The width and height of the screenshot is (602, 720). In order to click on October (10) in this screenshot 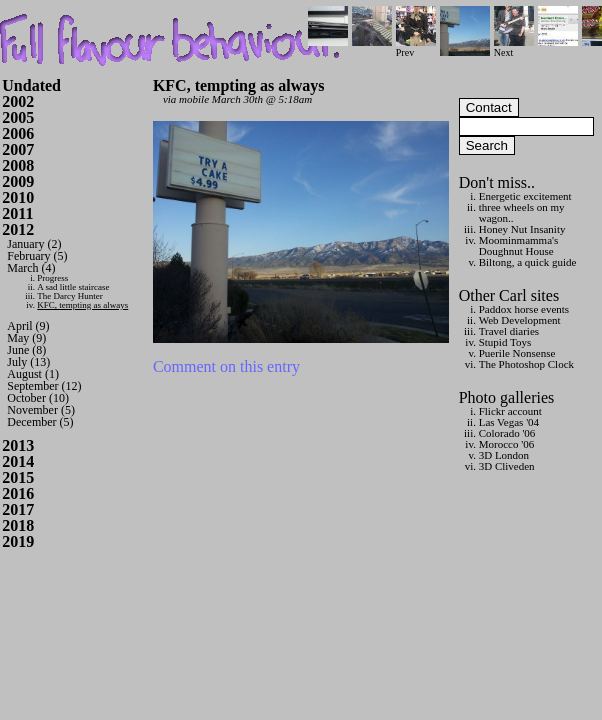, I will do `click(38, 398)`.